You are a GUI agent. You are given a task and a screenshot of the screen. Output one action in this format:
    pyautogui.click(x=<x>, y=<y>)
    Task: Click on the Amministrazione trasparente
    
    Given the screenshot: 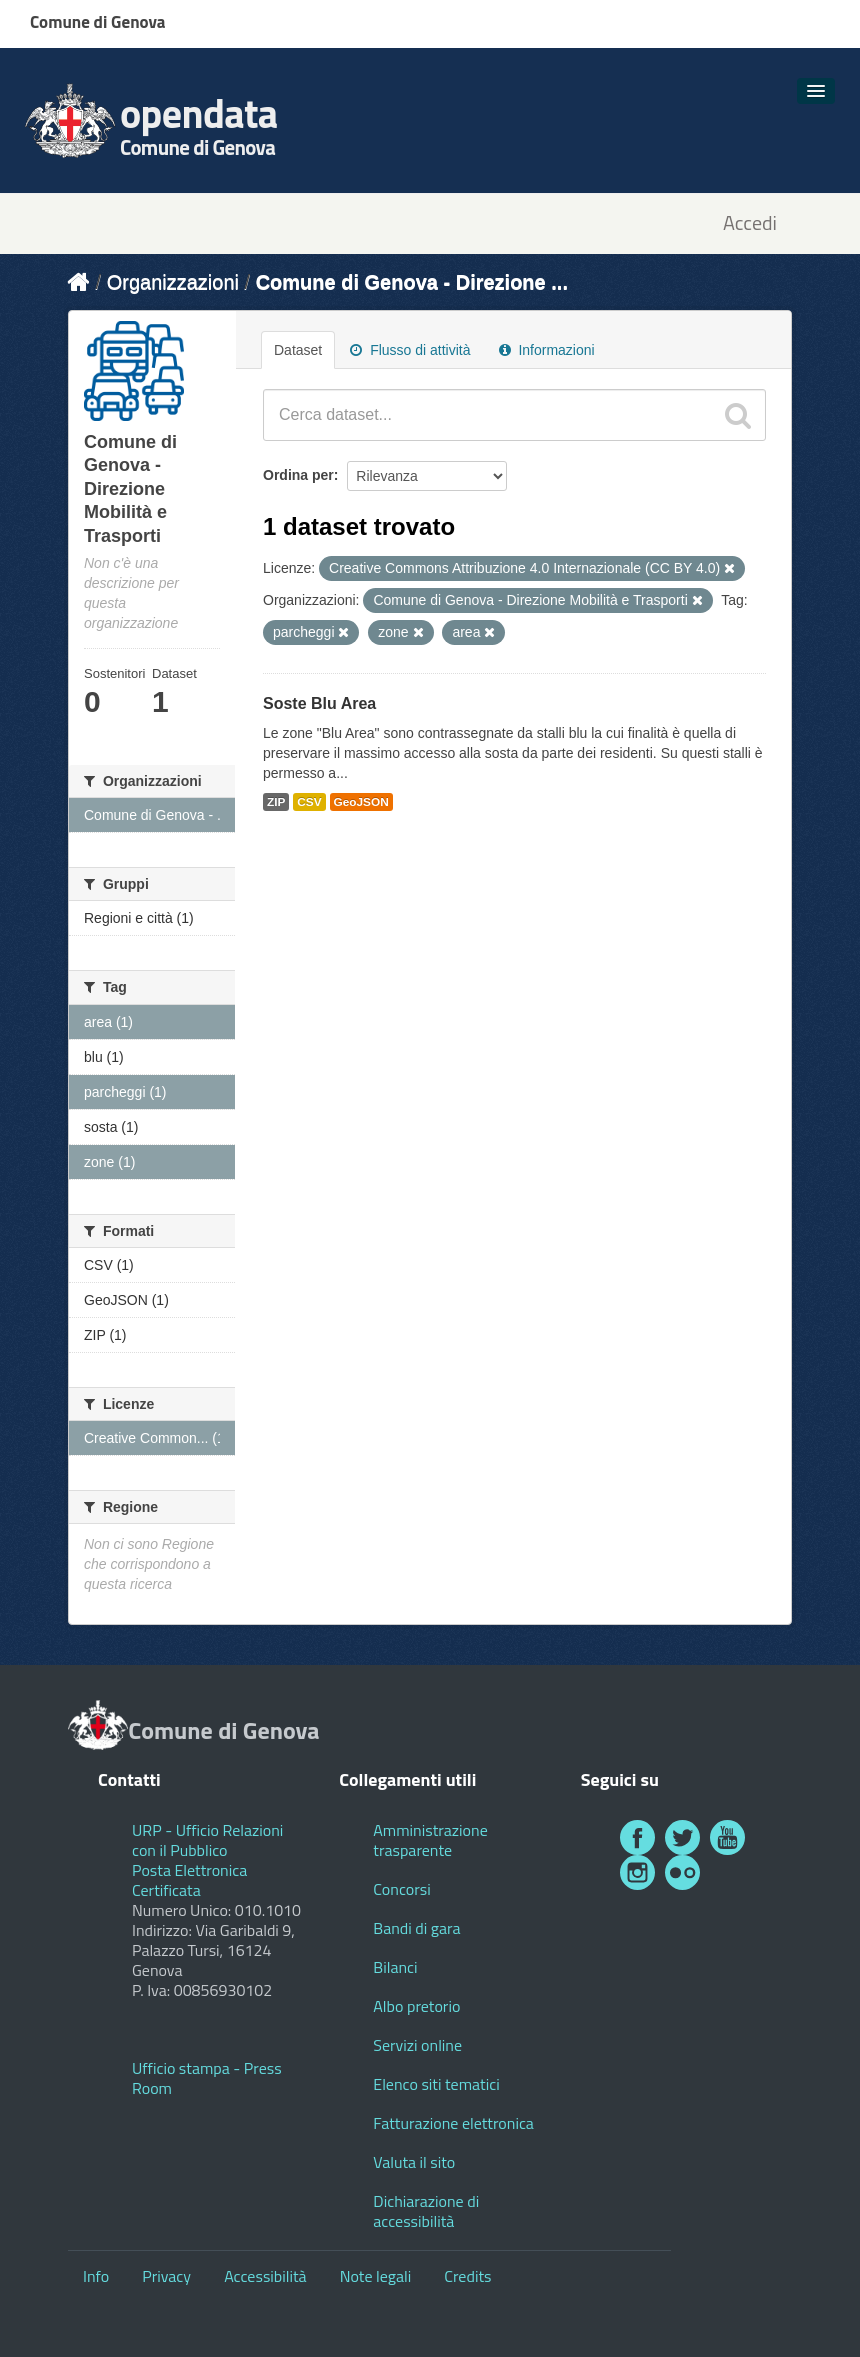 What is the action you would take?
    pyautogui.click(x=430, y=1840)
    